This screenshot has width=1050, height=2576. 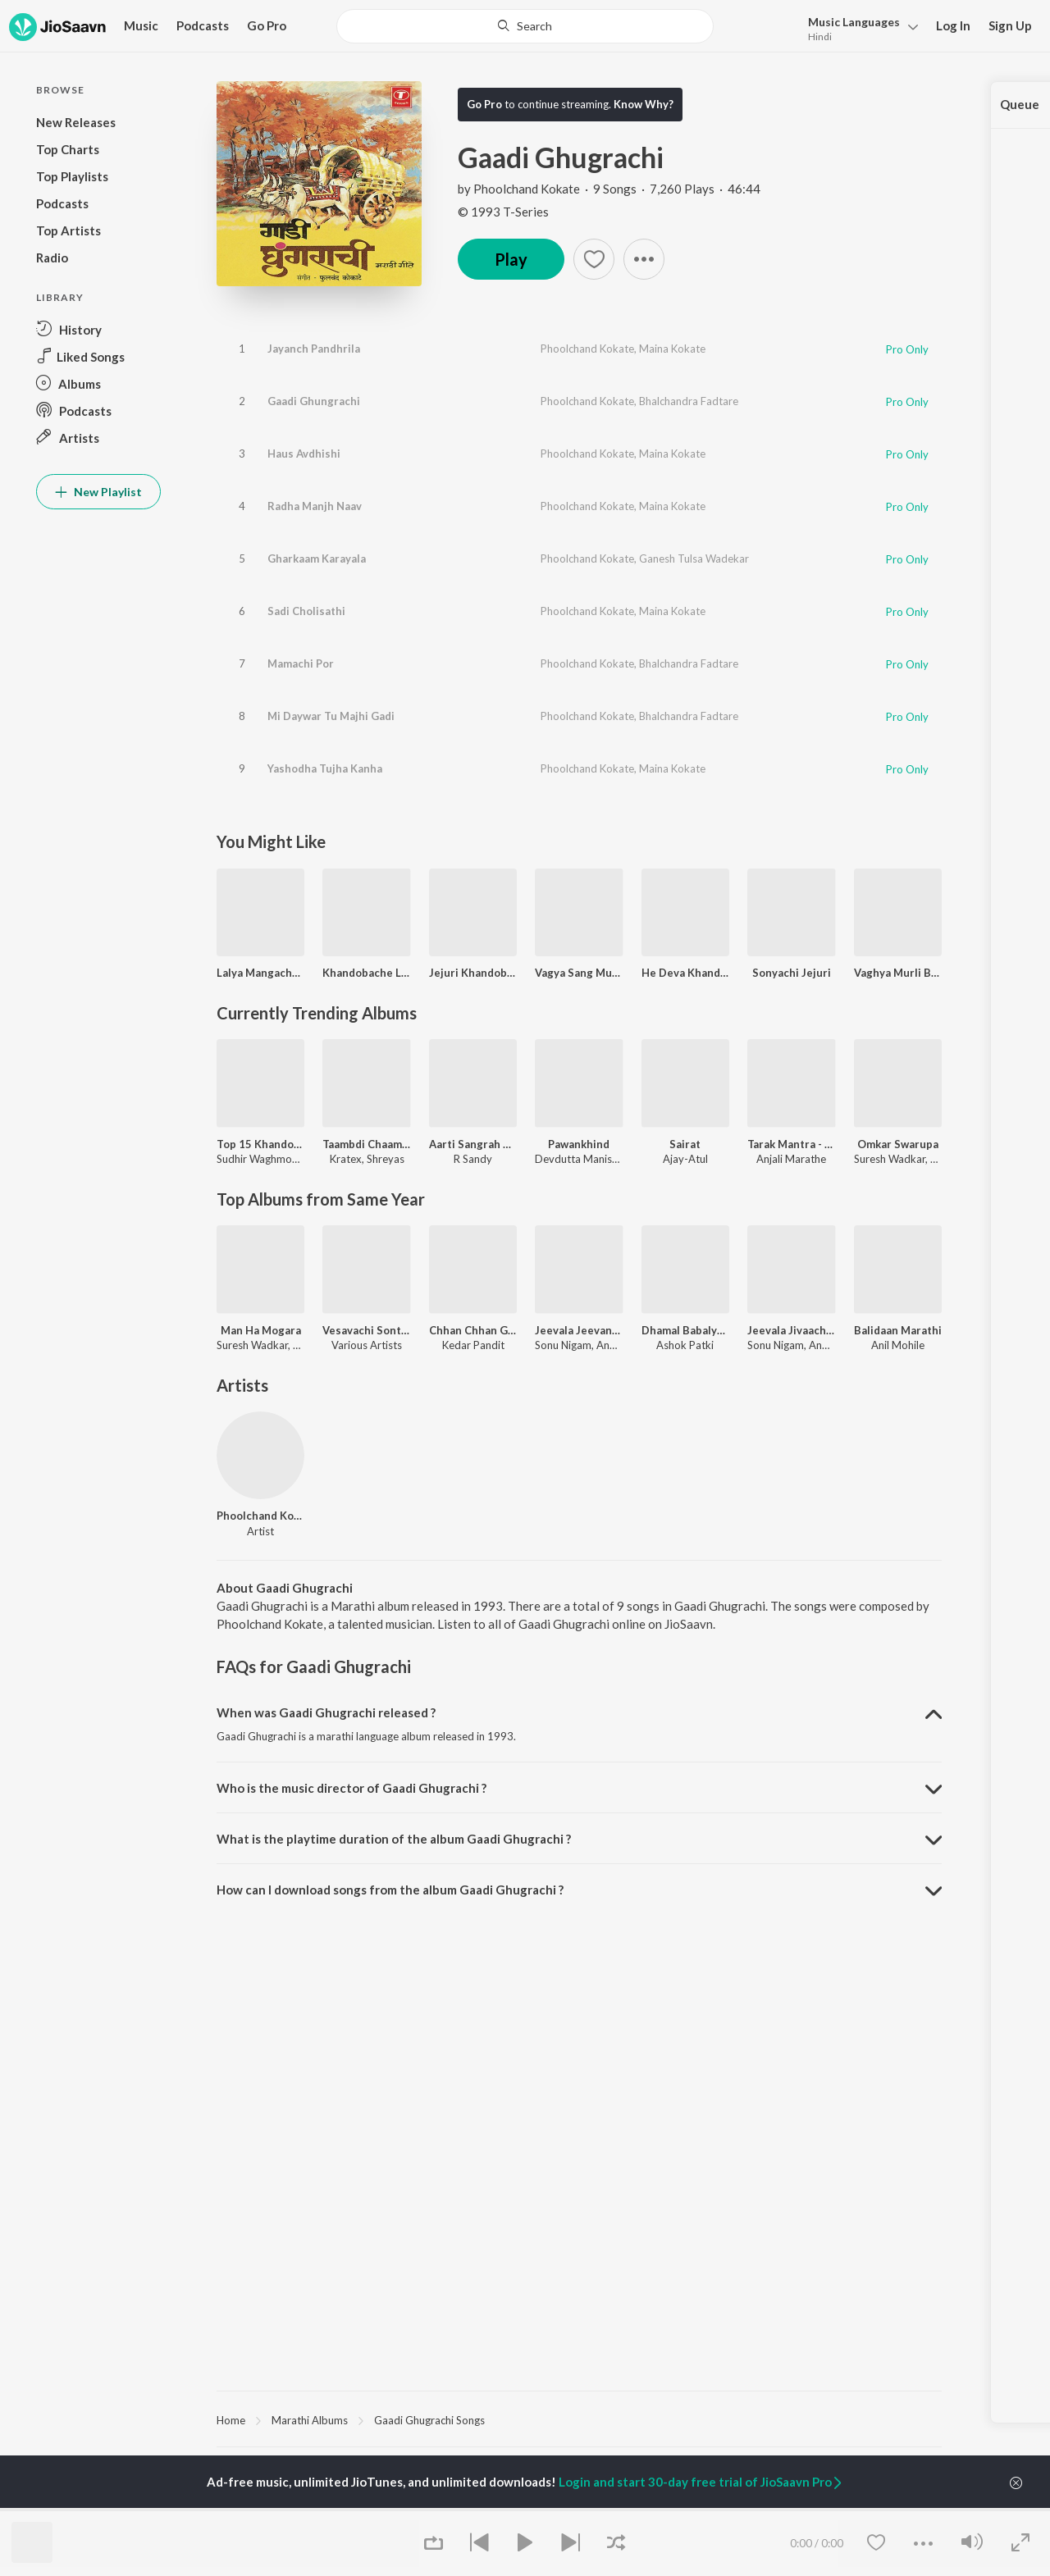 What do you see at coordinates (685, 1158) in the screenshot?
I see `Ajay-Atul` at bounding box center [685, 1158].